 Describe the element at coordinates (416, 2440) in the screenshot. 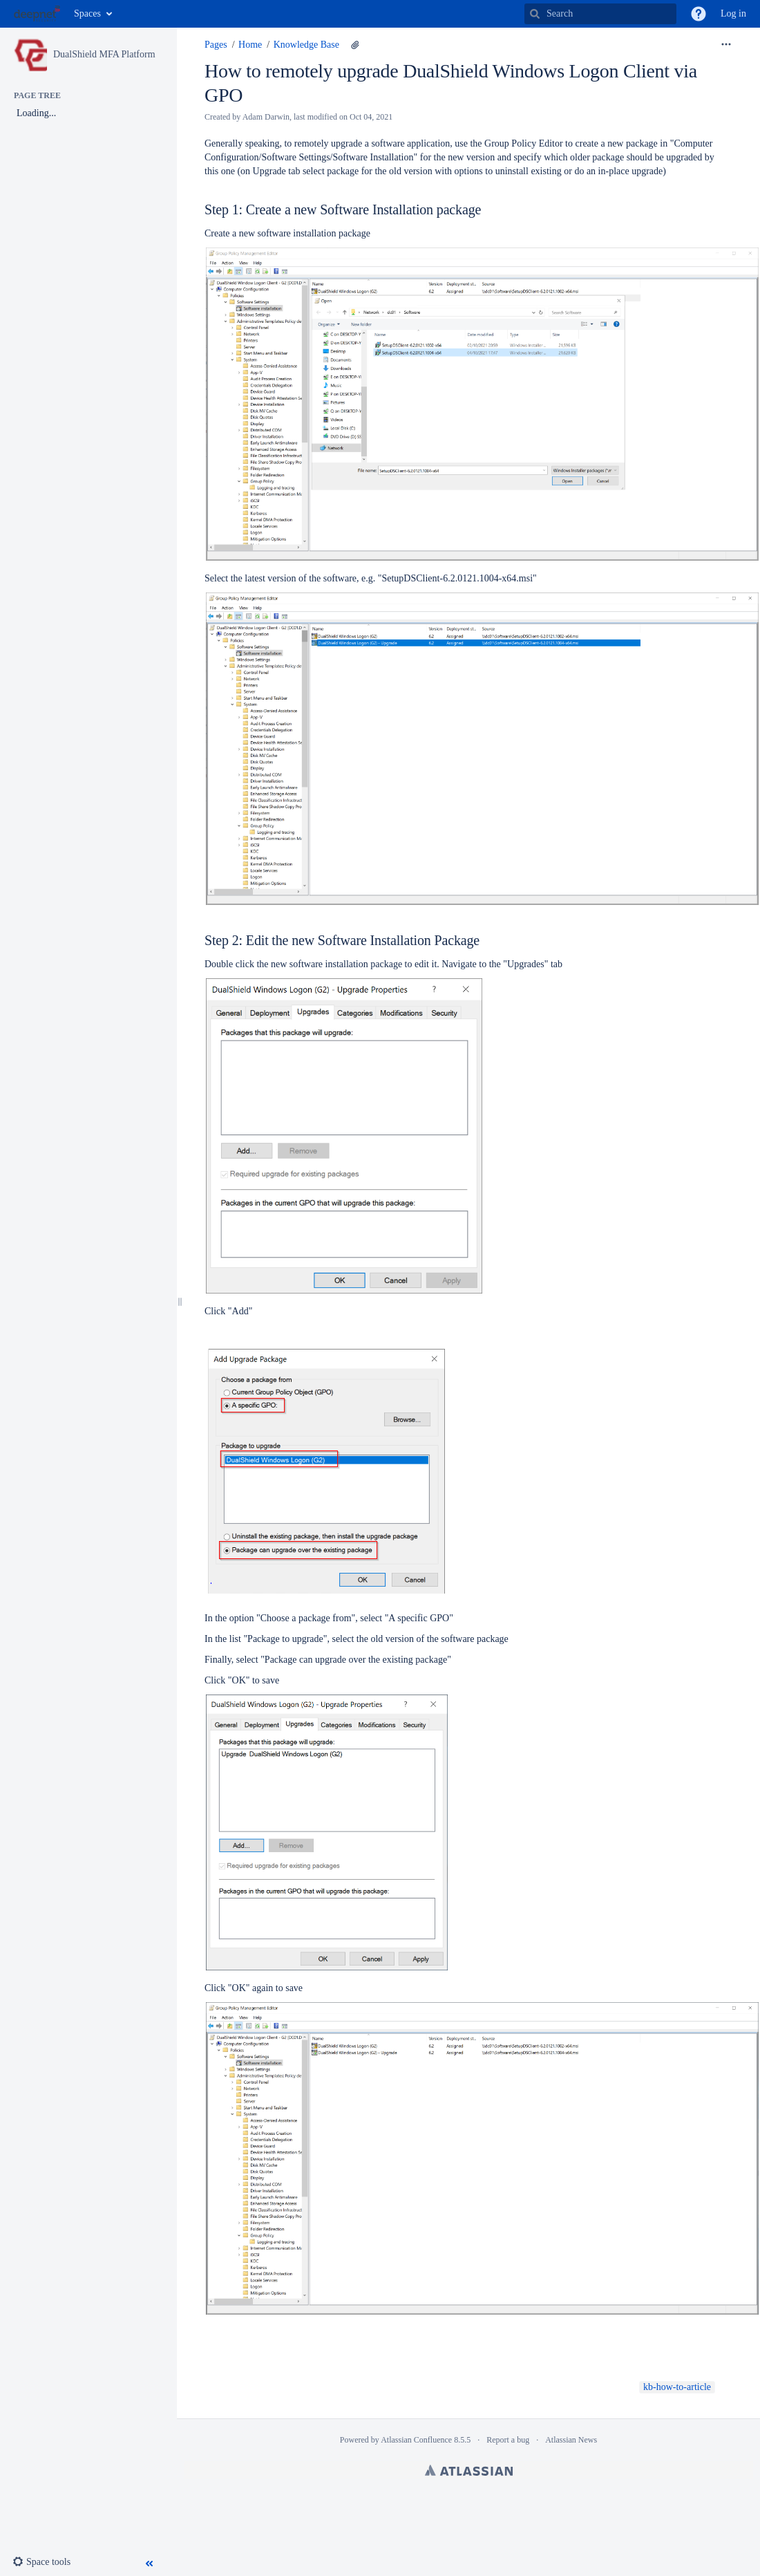

I see `Atlassian Confluence` at that location.